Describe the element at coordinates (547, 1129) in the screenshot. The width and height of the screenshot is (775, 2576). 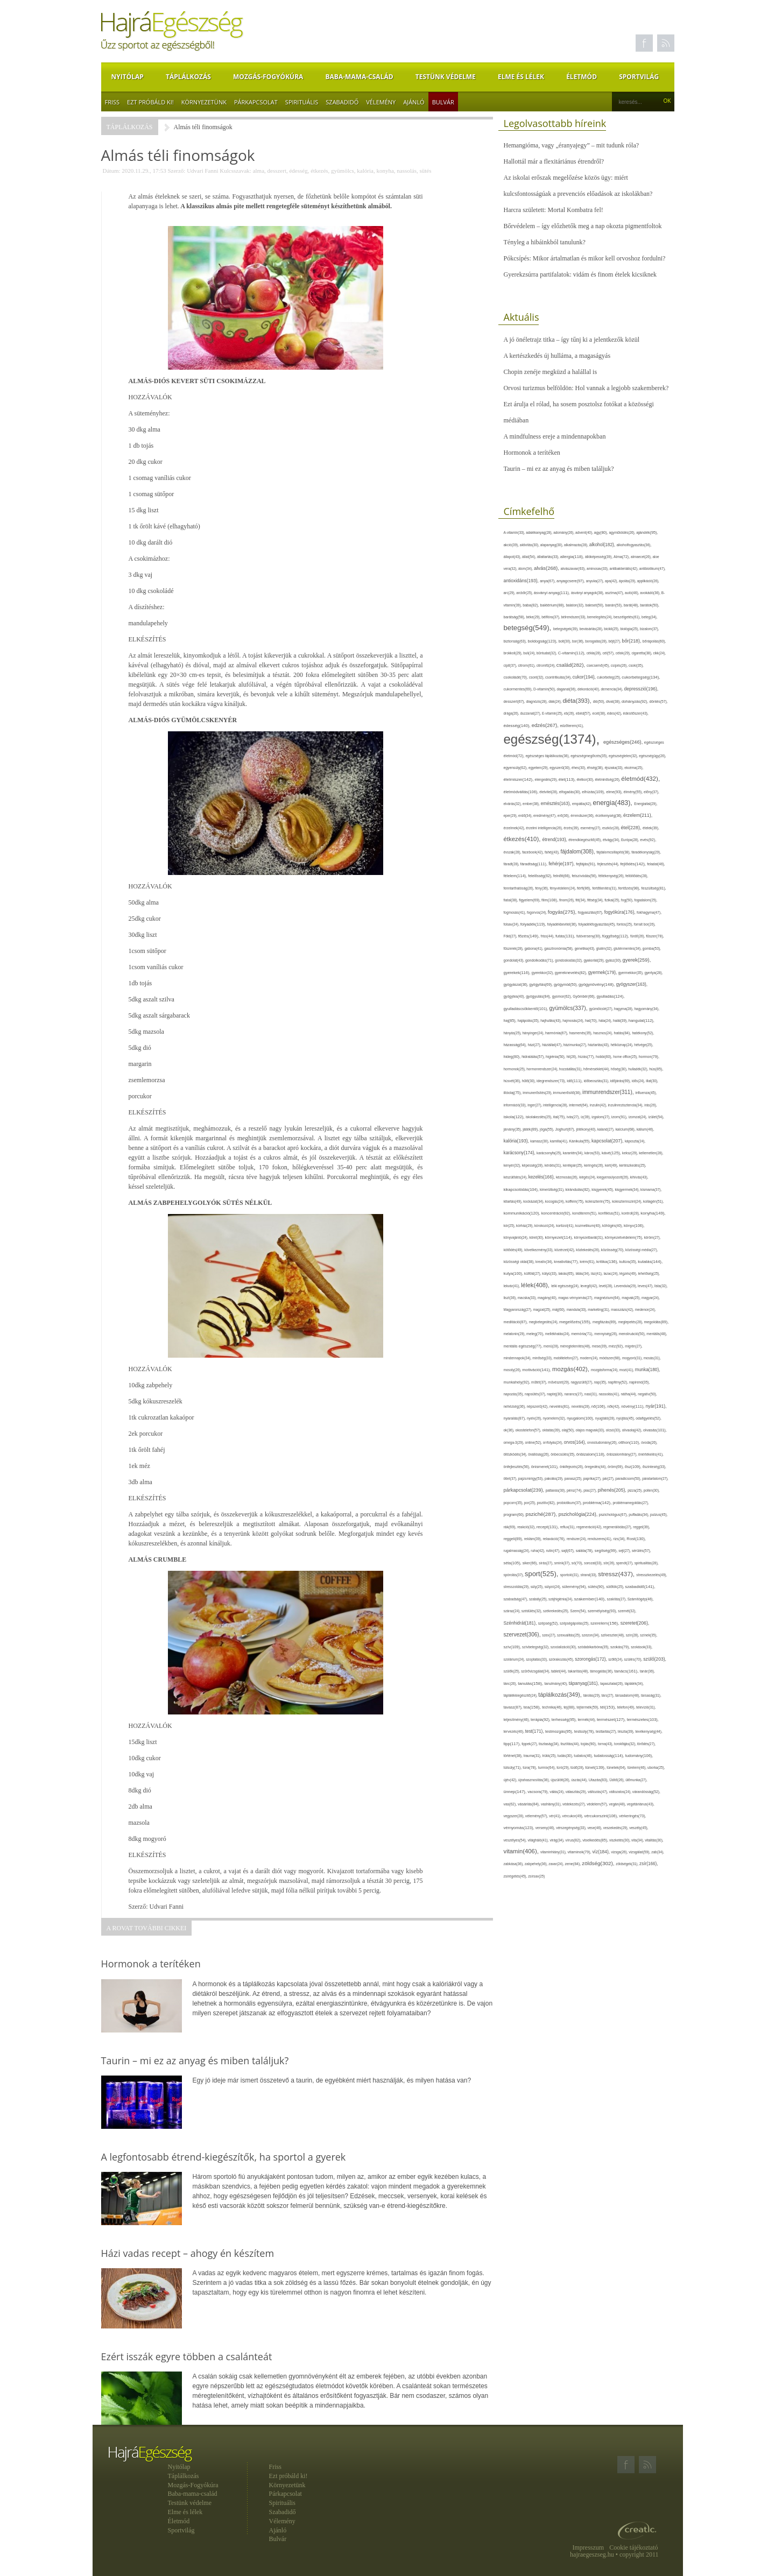
I see `jóga(55),` at that location.